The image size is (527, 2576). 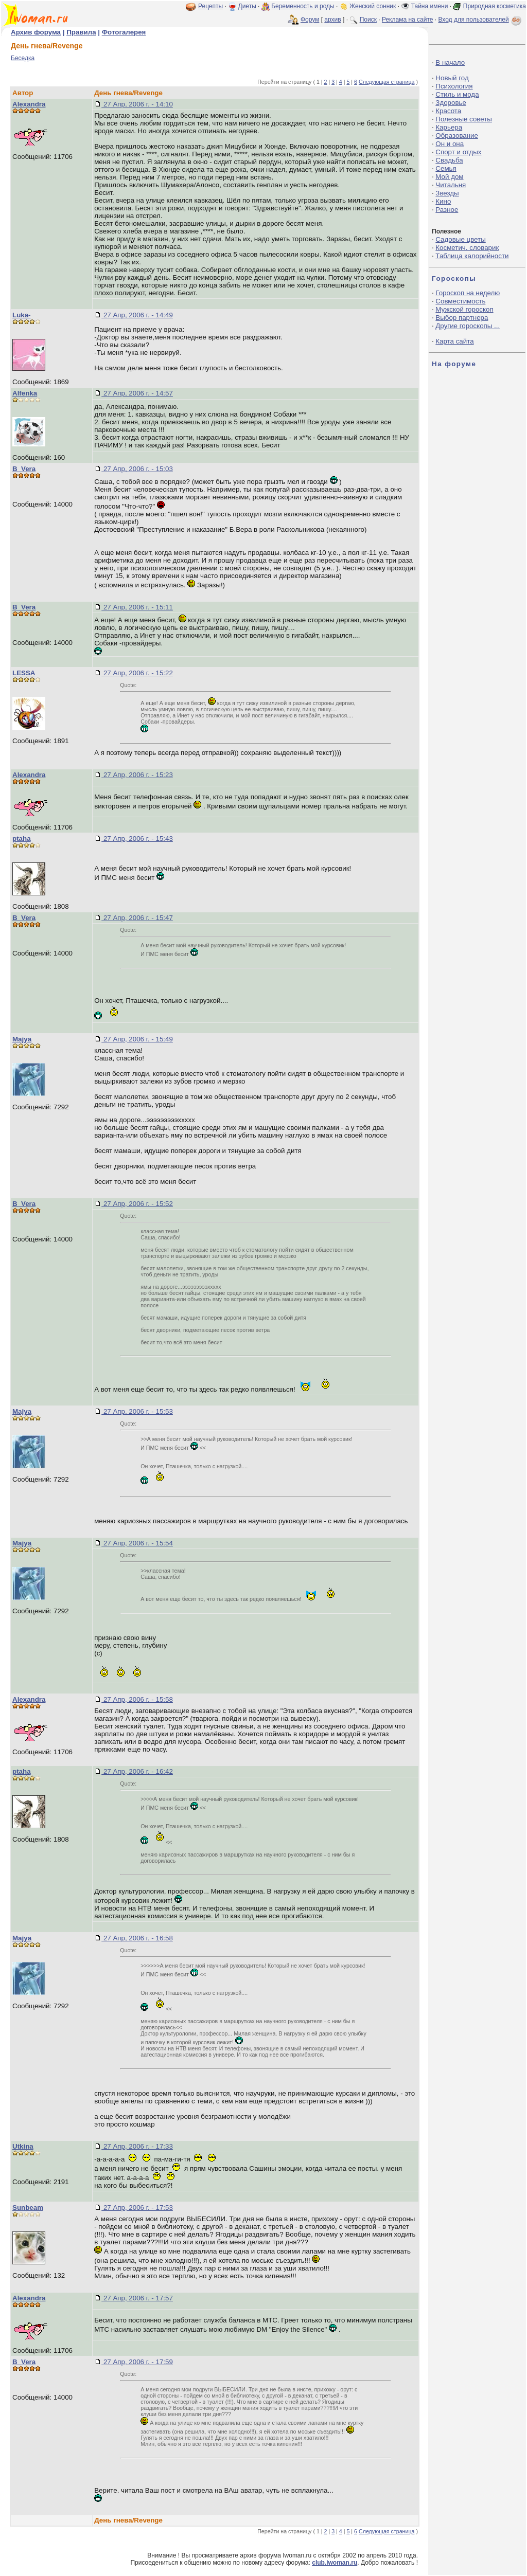 I want to click on Разное, so click(x=446, y=209).